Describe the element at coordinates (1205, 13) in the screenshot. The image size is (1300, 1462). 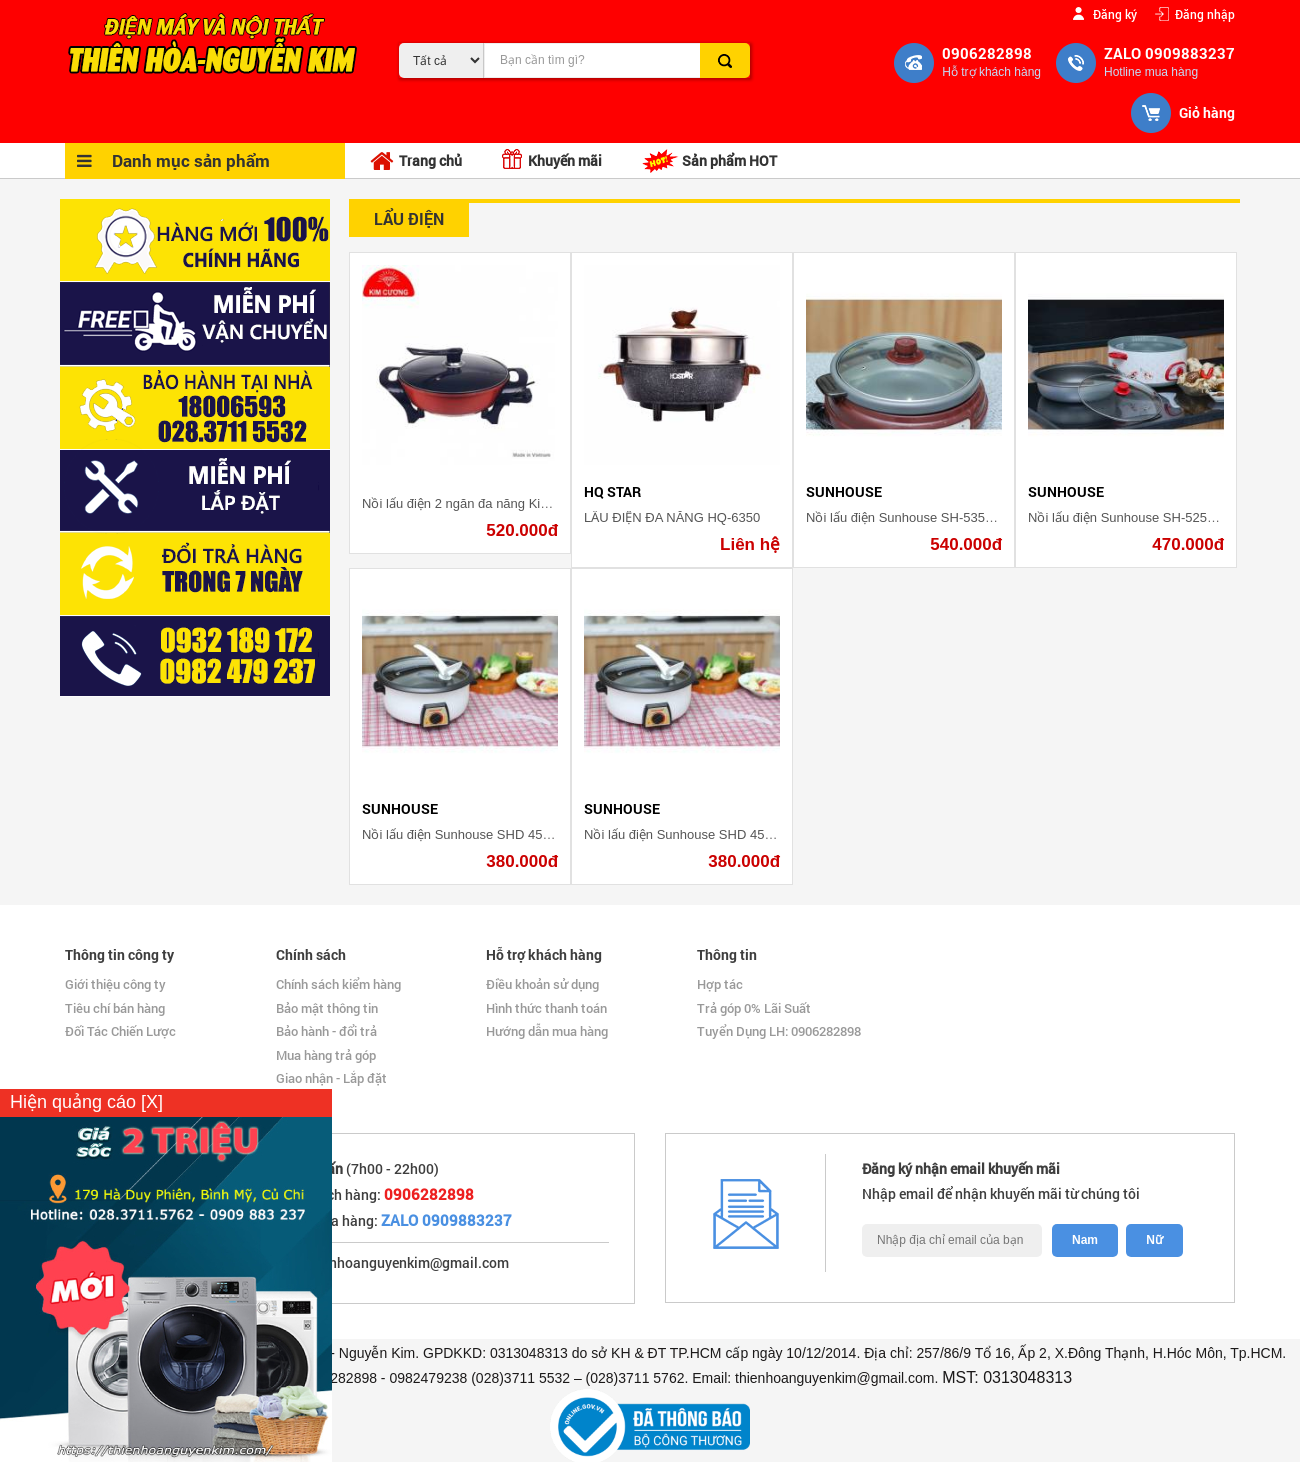
I see `Đăng nhập` at that location.